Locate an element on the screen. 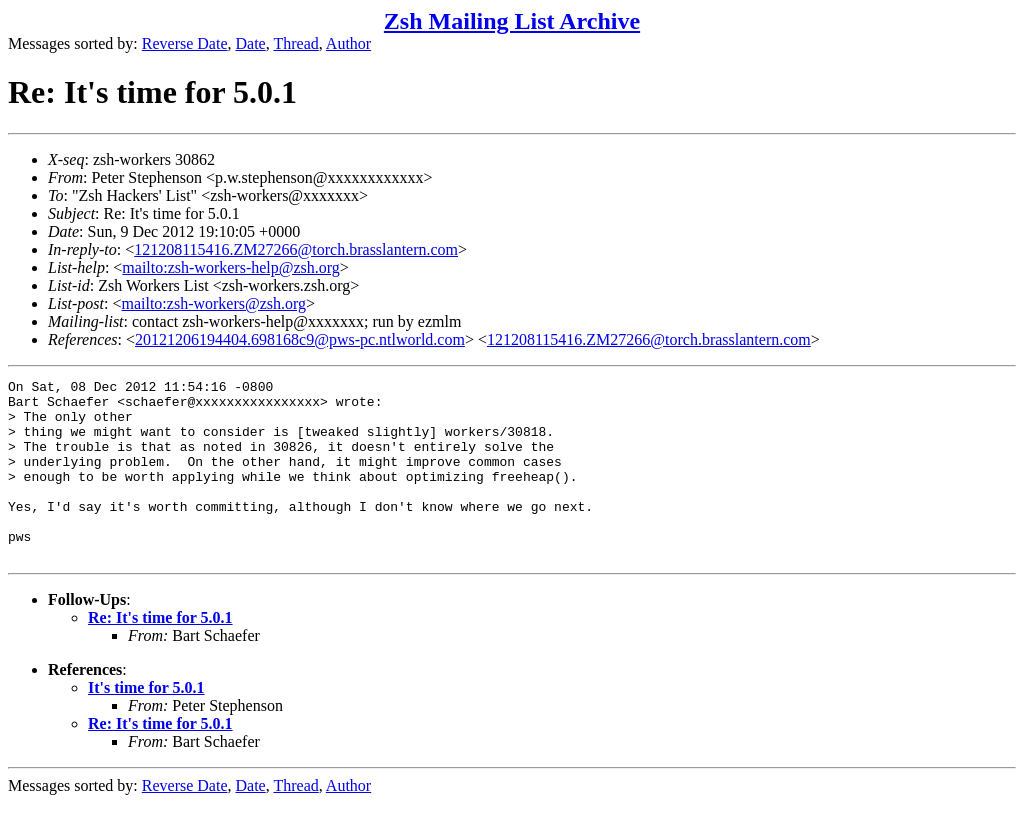 This screenshot has height=839, width=1024. Author is located at coordinates (348, 43).